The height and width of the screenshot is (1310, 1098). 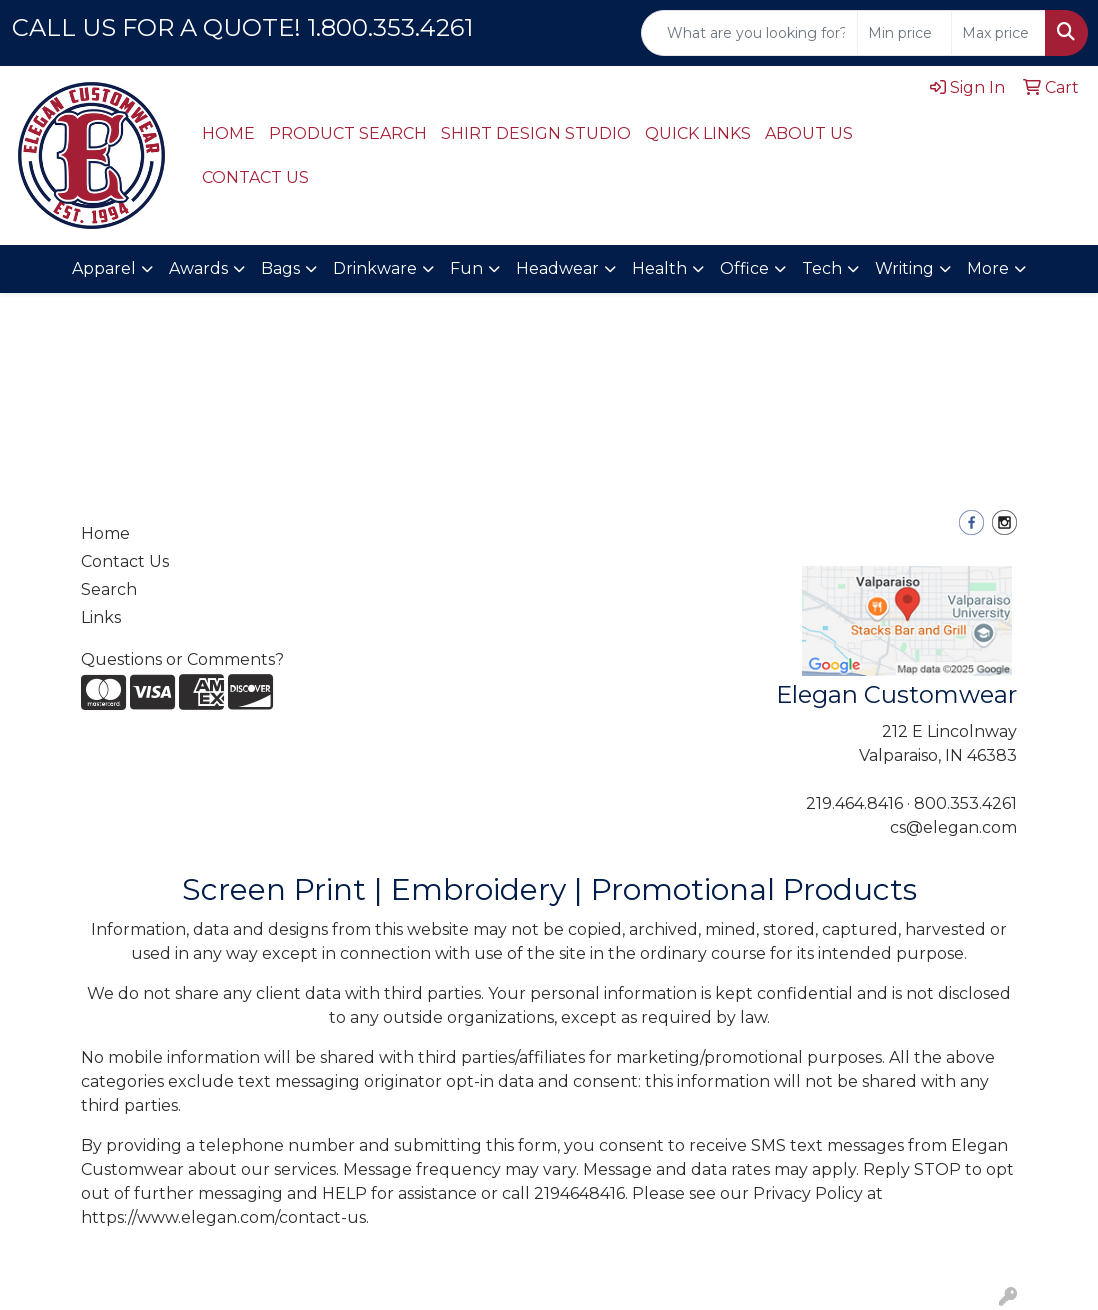 What do you see at coordinates (223, 1217) in the screenshot?
I see `https://www.elegan.com/contact-us` at bounding box center [223, 1217].